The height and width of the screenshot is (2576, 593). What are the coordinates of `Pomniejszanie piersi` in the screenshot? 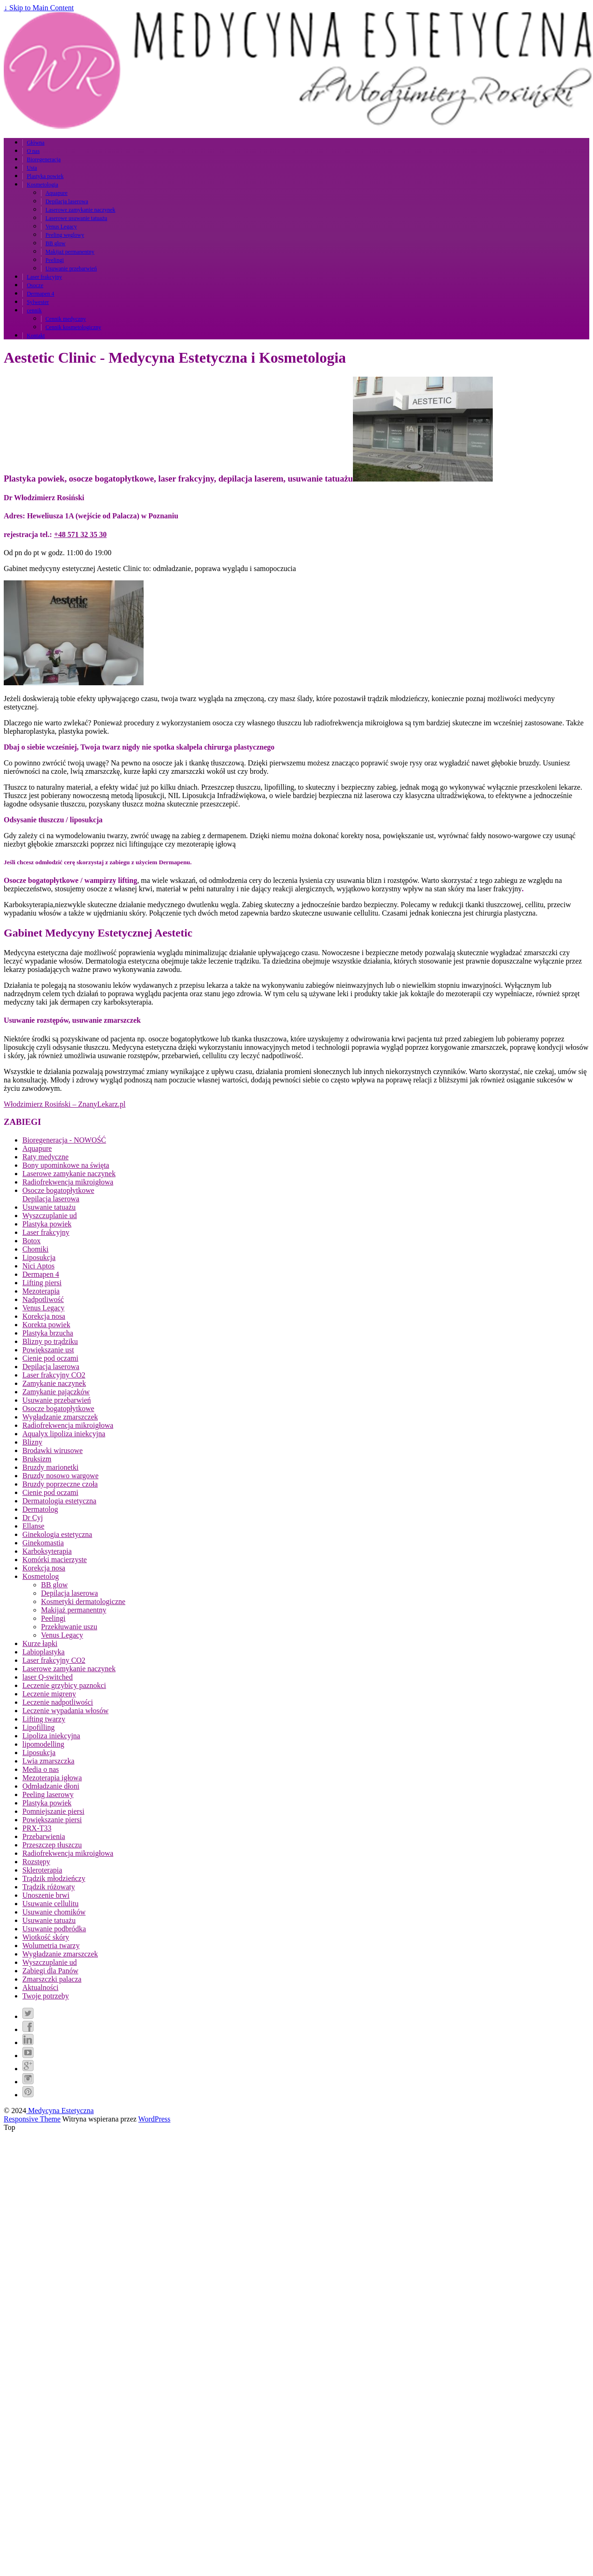 It's located at (53, 1811).